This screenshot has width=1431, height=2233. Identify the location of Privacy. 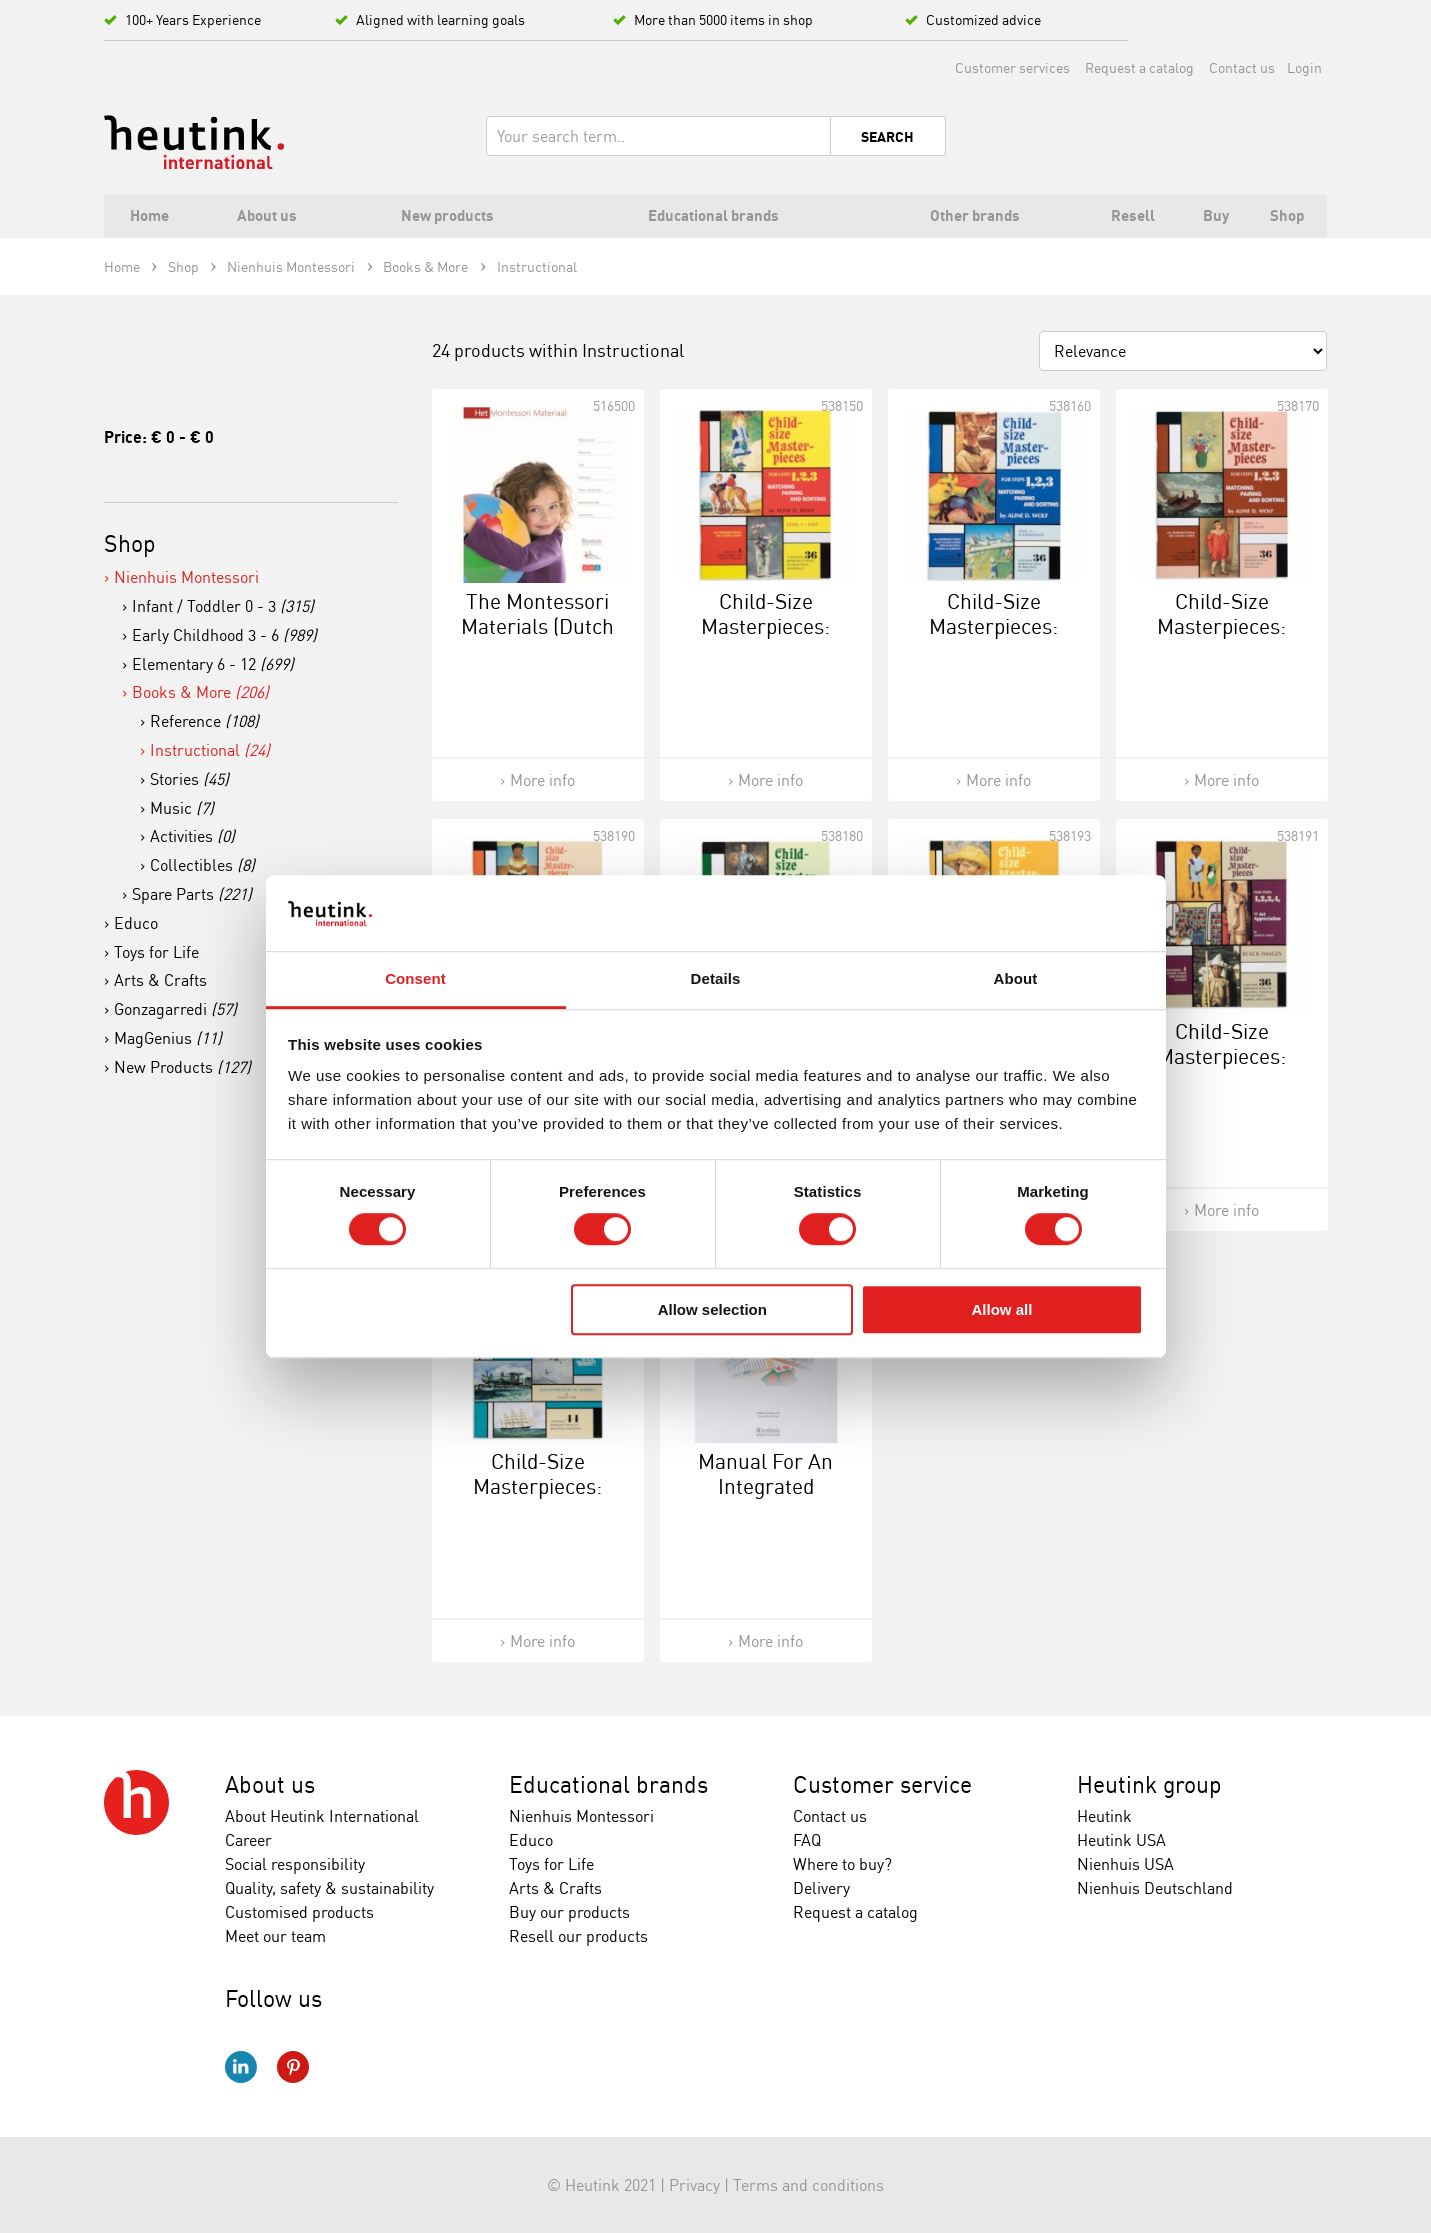
(694, 2185).